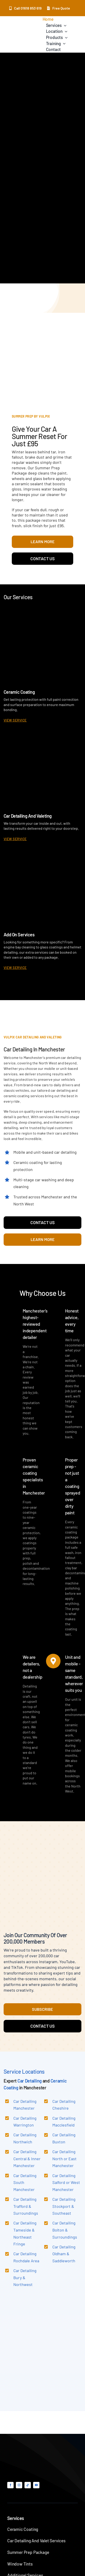 The image size is (85, 2576). Describe the element at coordinates (24, 2071) in the screenshot. I see `Service Locations` at that location.